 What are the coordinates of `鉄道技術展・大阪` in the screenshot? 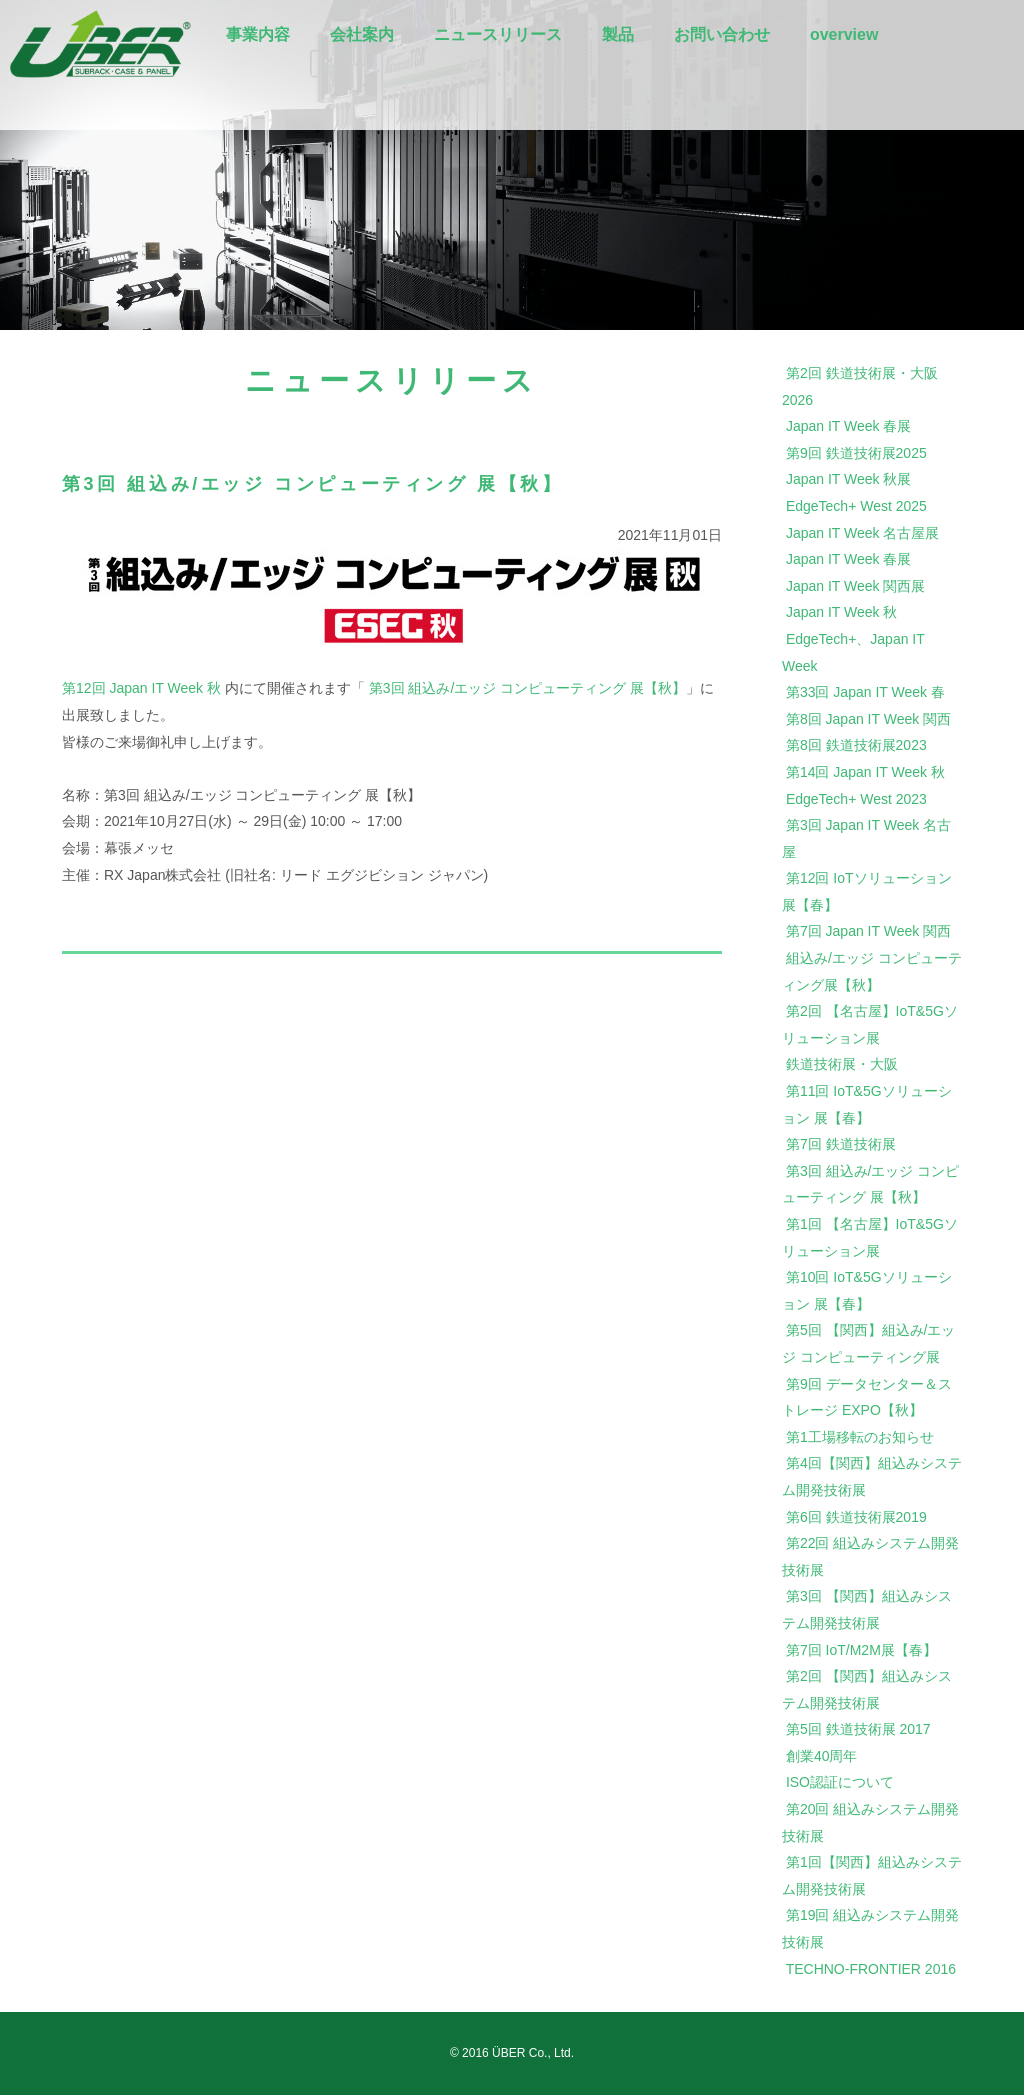 It's located at (842, 1064).